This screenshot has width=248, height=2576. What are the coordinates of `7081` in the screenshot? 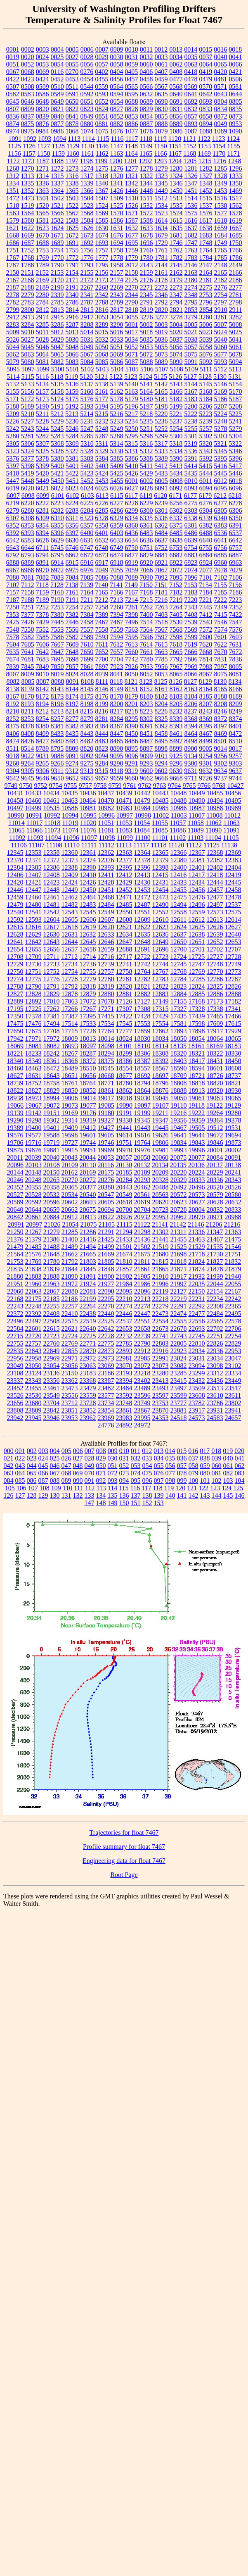 It's located at (27, 577).